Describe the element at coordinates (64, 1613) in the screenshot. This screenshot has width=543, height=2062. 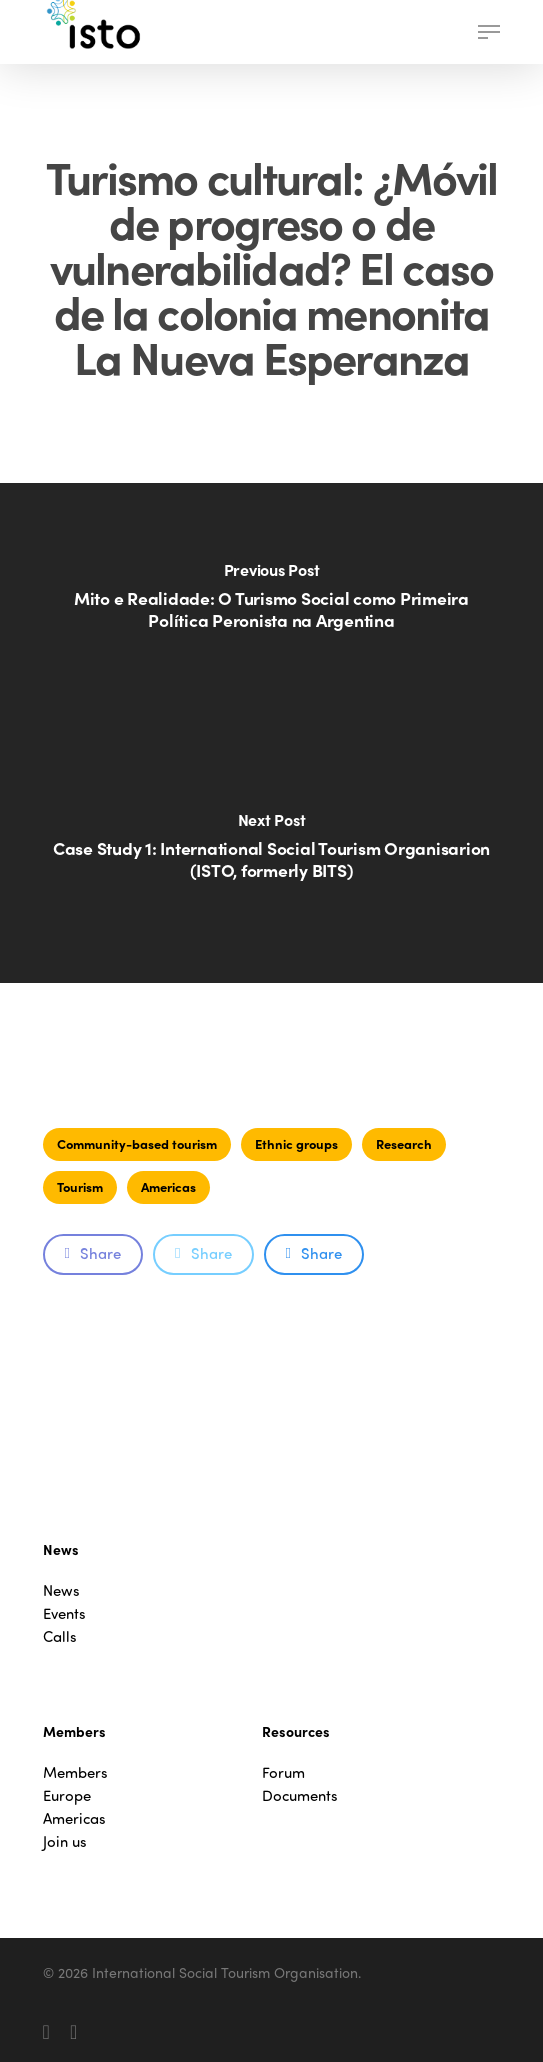
I see `Events` at that location.